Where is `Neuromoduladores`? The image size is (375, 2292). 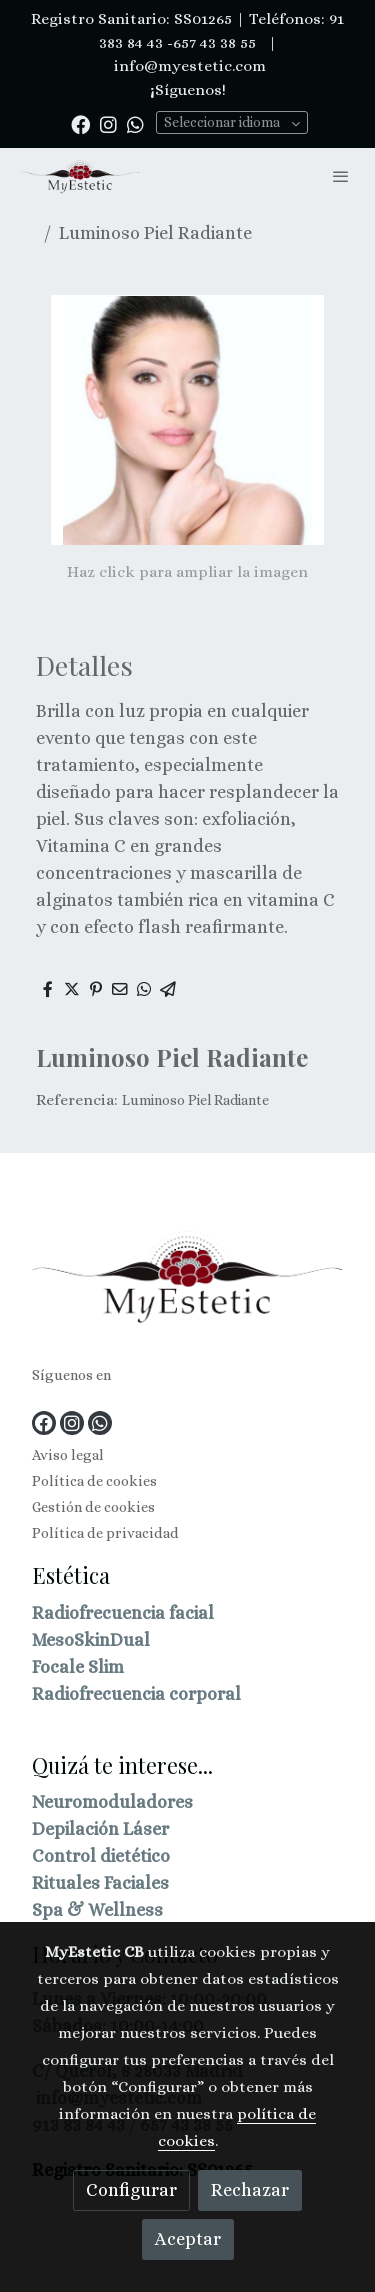
Neuromoduladores is located at coordinates (112, 1802).